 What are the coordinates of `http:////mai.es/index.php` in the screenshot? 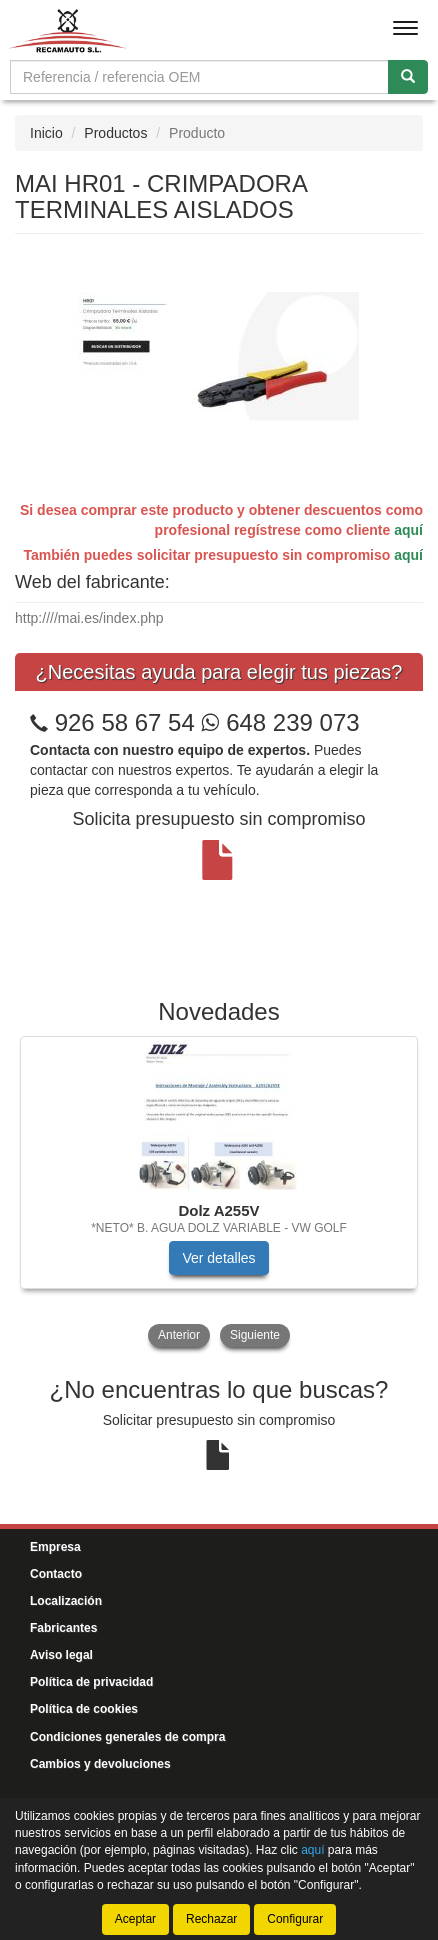 It's located at (89, 618).